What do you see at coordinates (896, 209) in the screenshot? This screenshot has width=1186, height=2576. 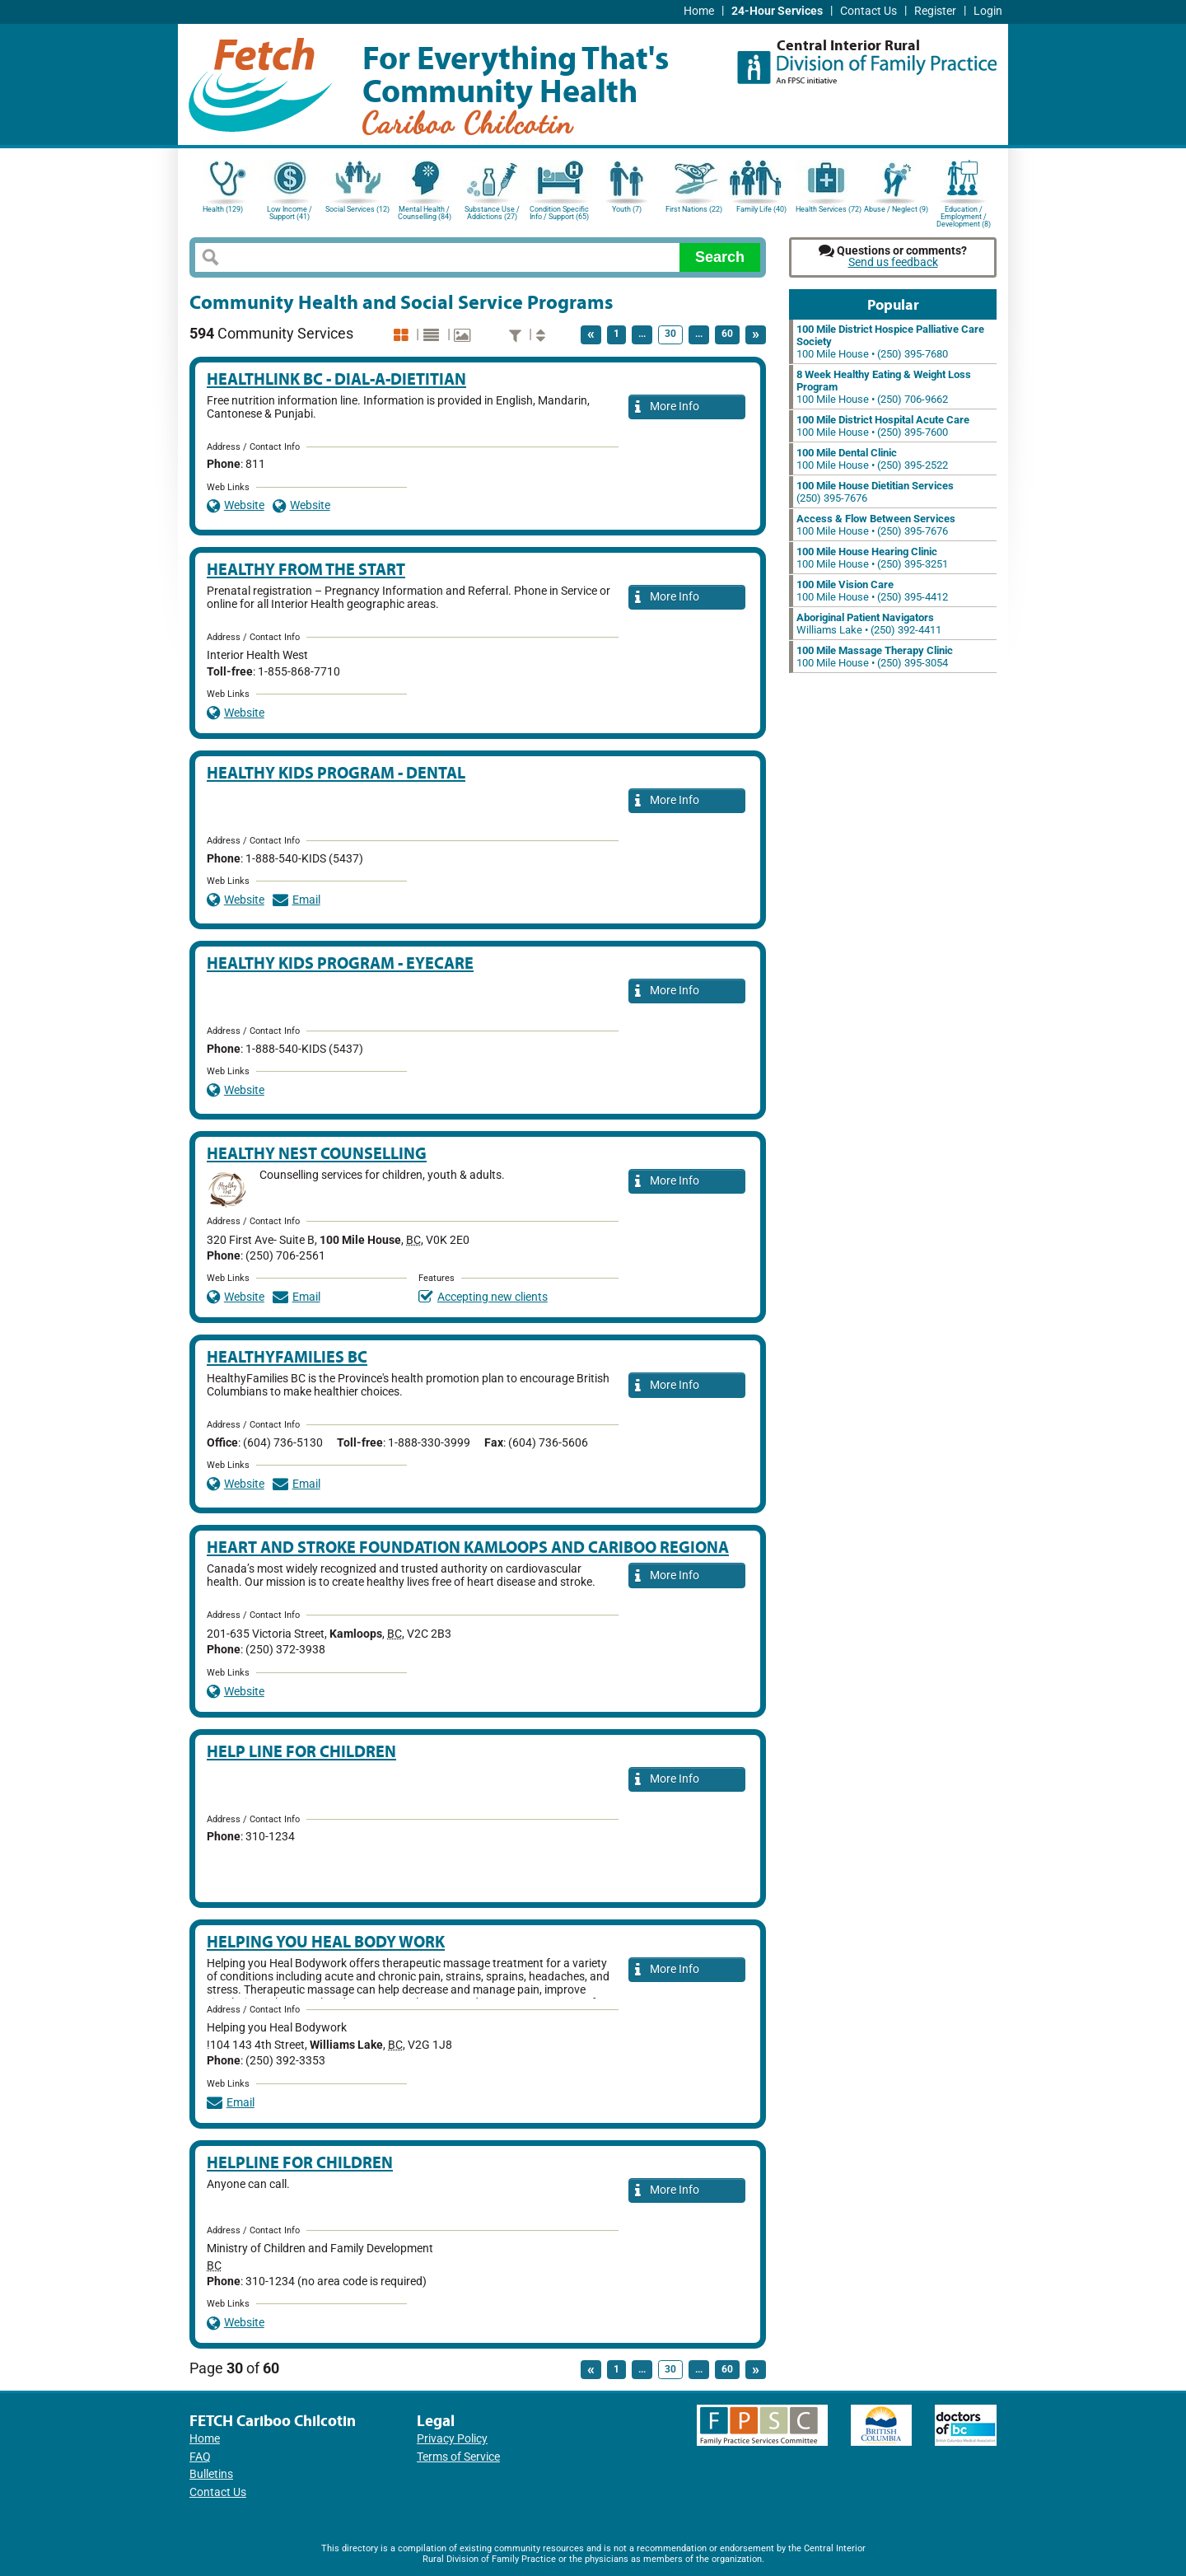 I see `Abuse / Neglect (9)` at bounding box center [896, 209].